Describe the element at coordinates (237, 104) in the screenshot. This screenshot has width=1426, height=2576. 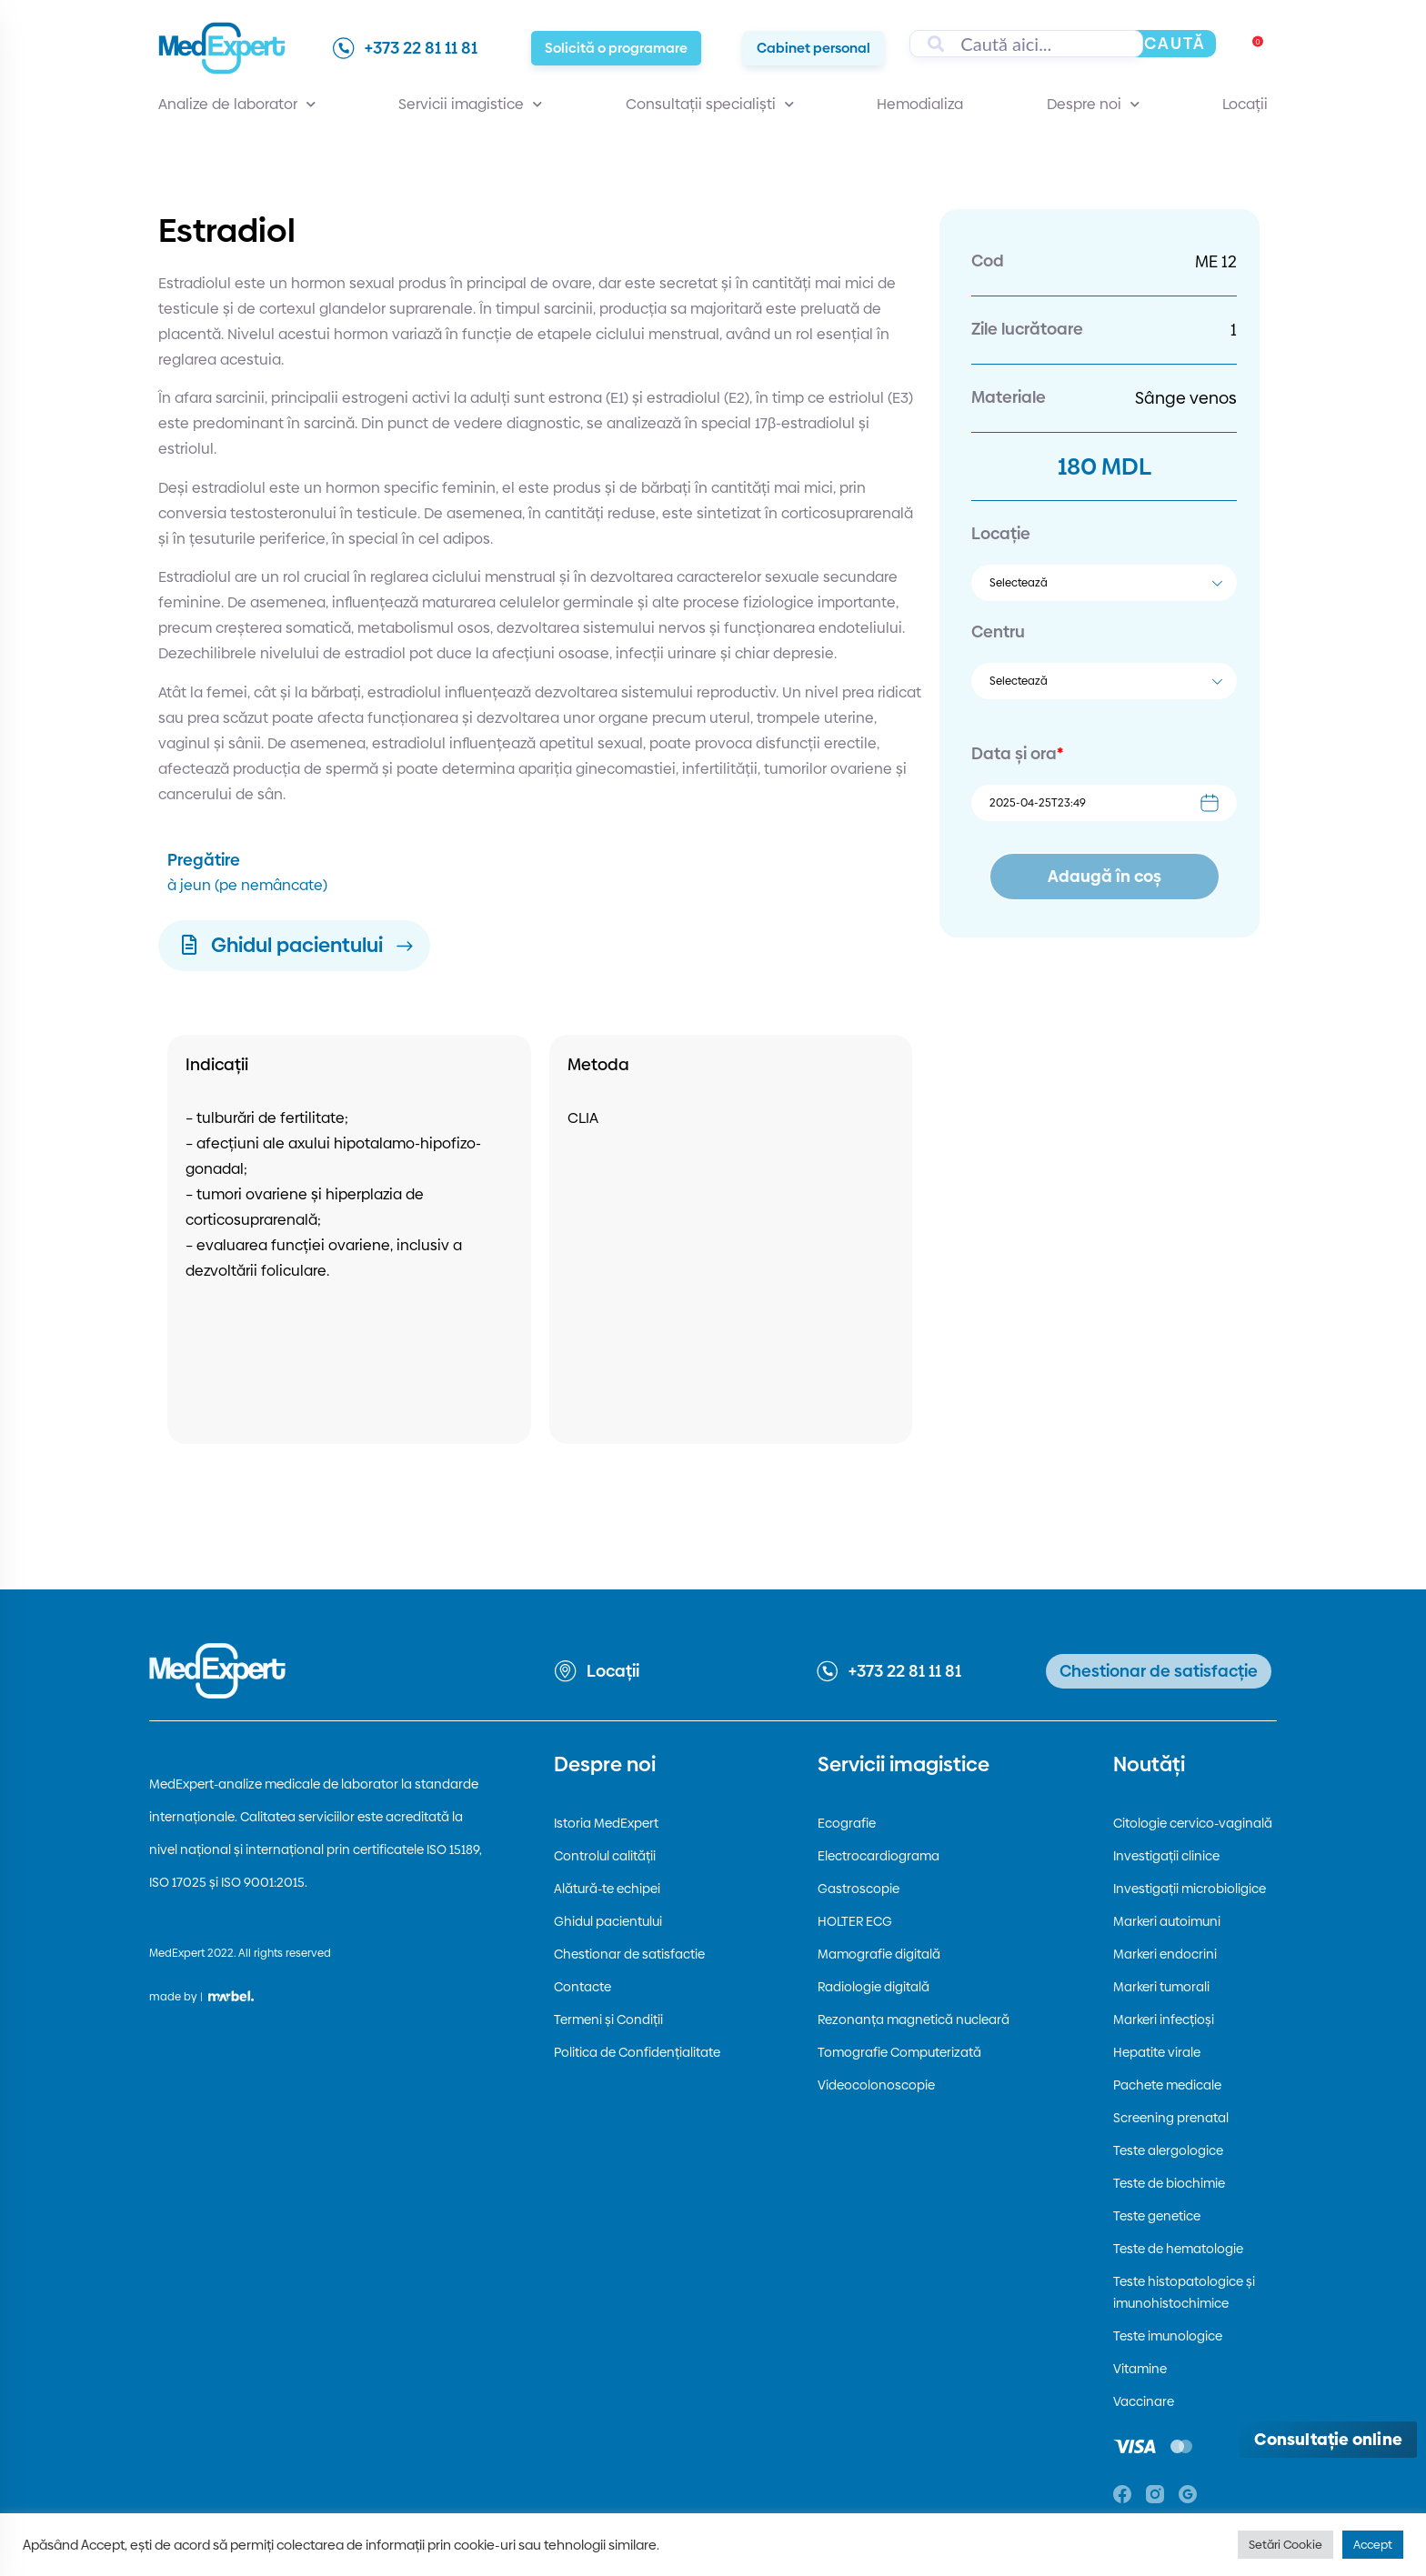
I see `Analize de laborator` at that location.